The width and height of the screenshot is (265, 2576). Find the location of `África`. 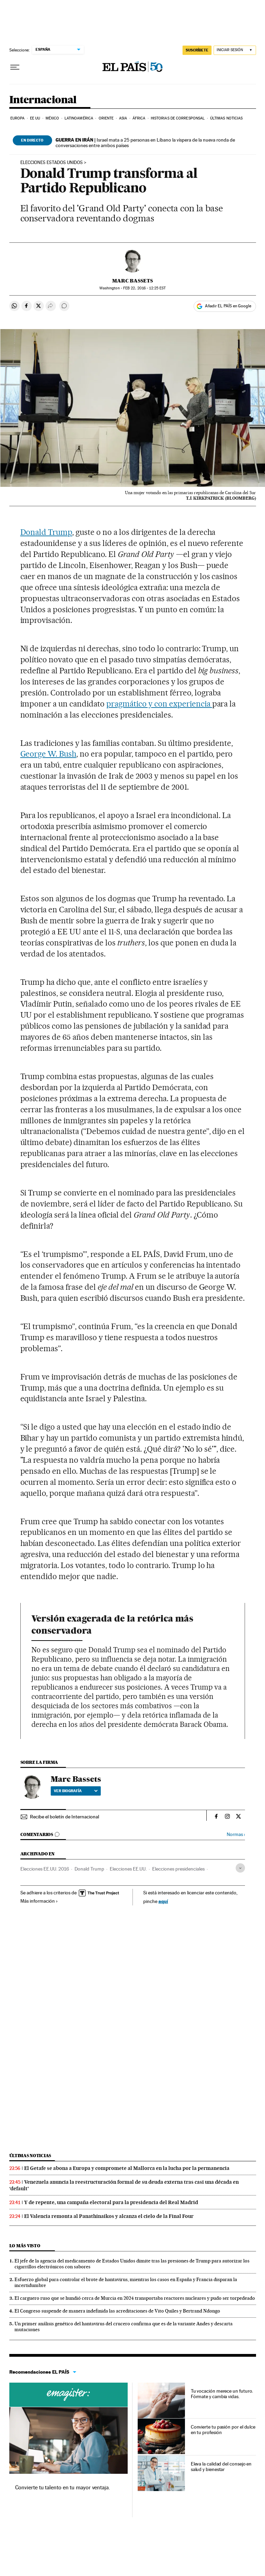

África is located at coordinates (139, 118).